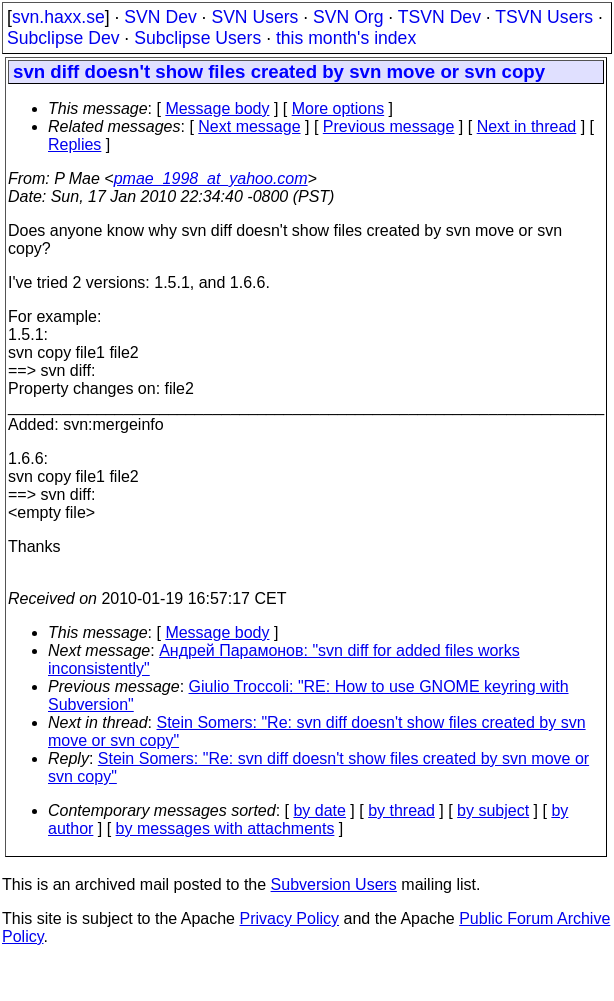 Image resolution: width=614 pixels, height=1001 pixels. I want to click on Message body, so click(217, 108).